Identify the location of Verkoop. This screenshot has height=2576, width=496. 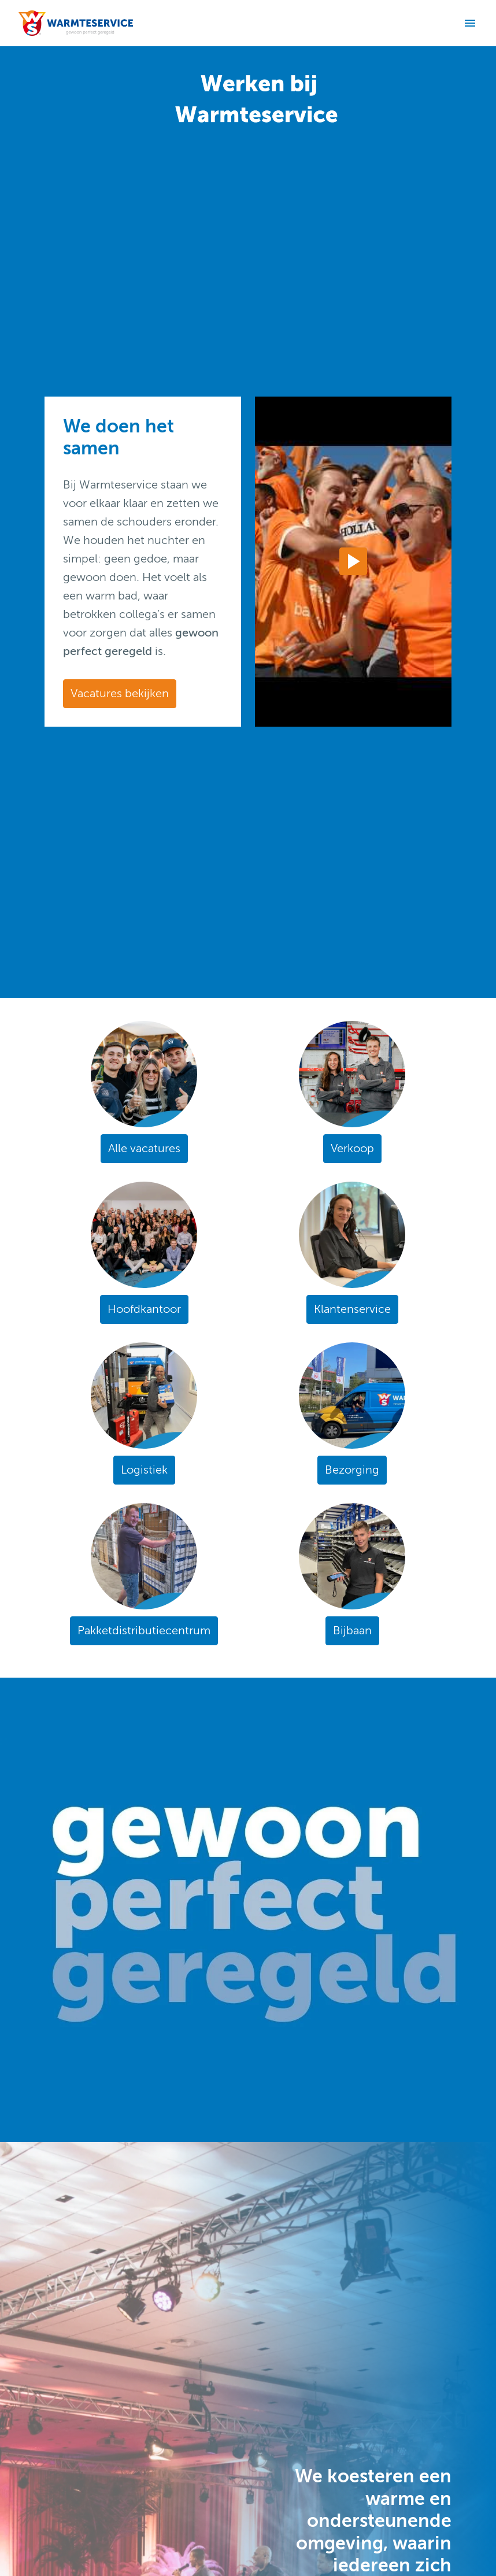
(352, 1148).